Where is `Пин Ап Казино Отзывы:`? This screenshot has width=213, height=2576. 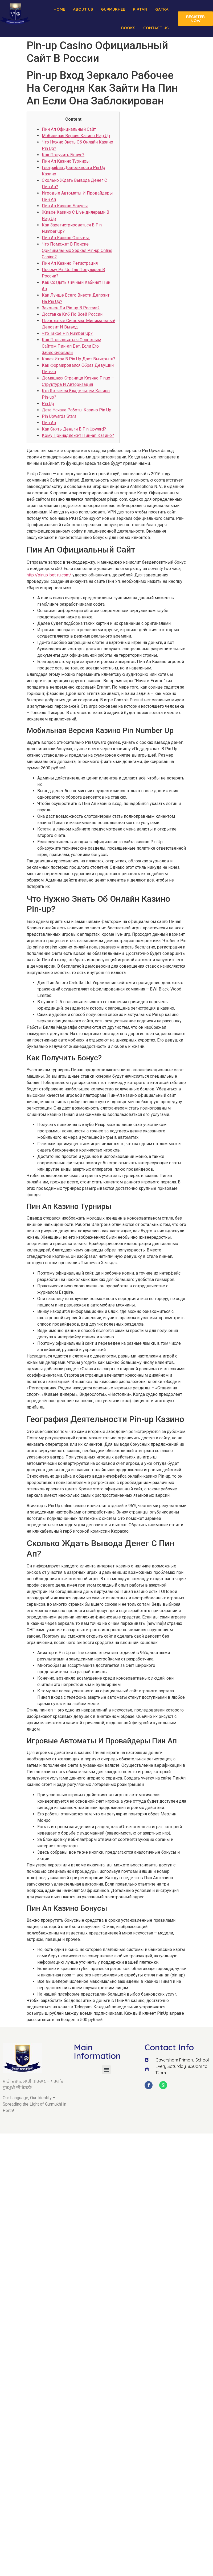 Пин Ап Казино Отзывы: is located at coordinates (66, 237).